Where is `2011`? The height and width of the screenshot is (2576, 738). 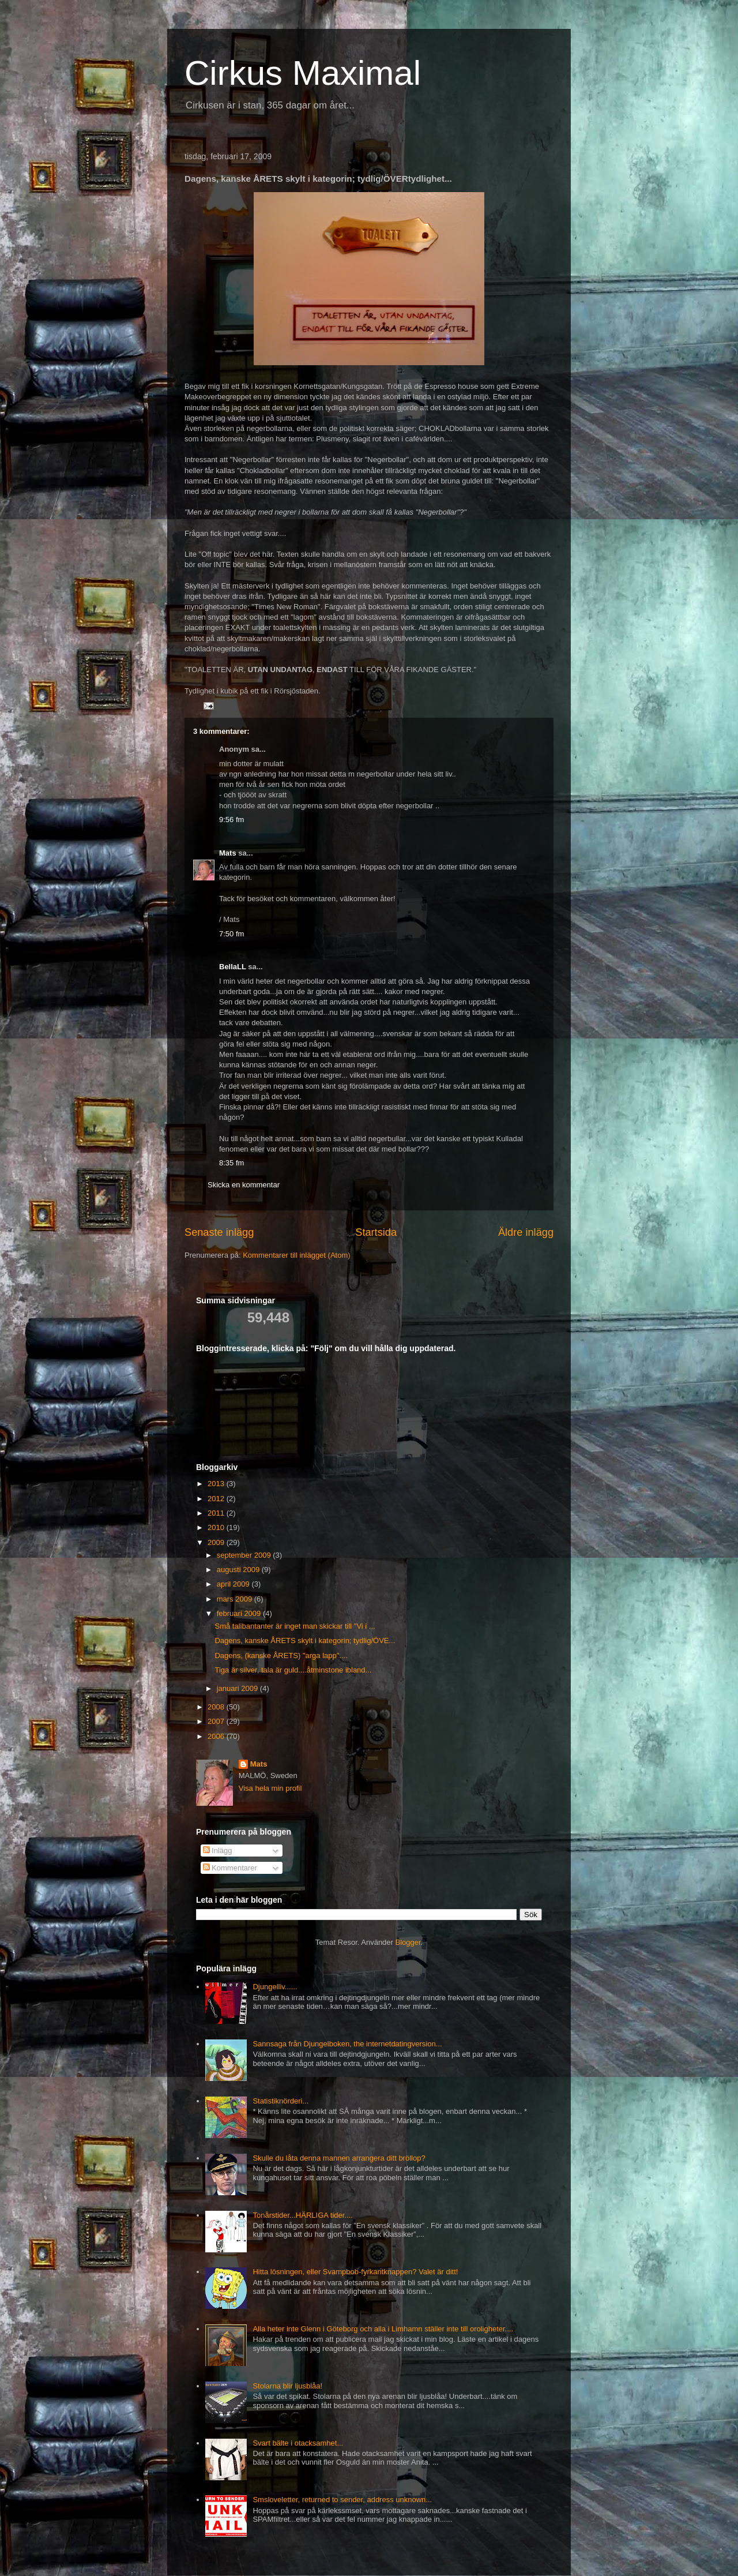 2011 is located at coordinates (217, 1513).